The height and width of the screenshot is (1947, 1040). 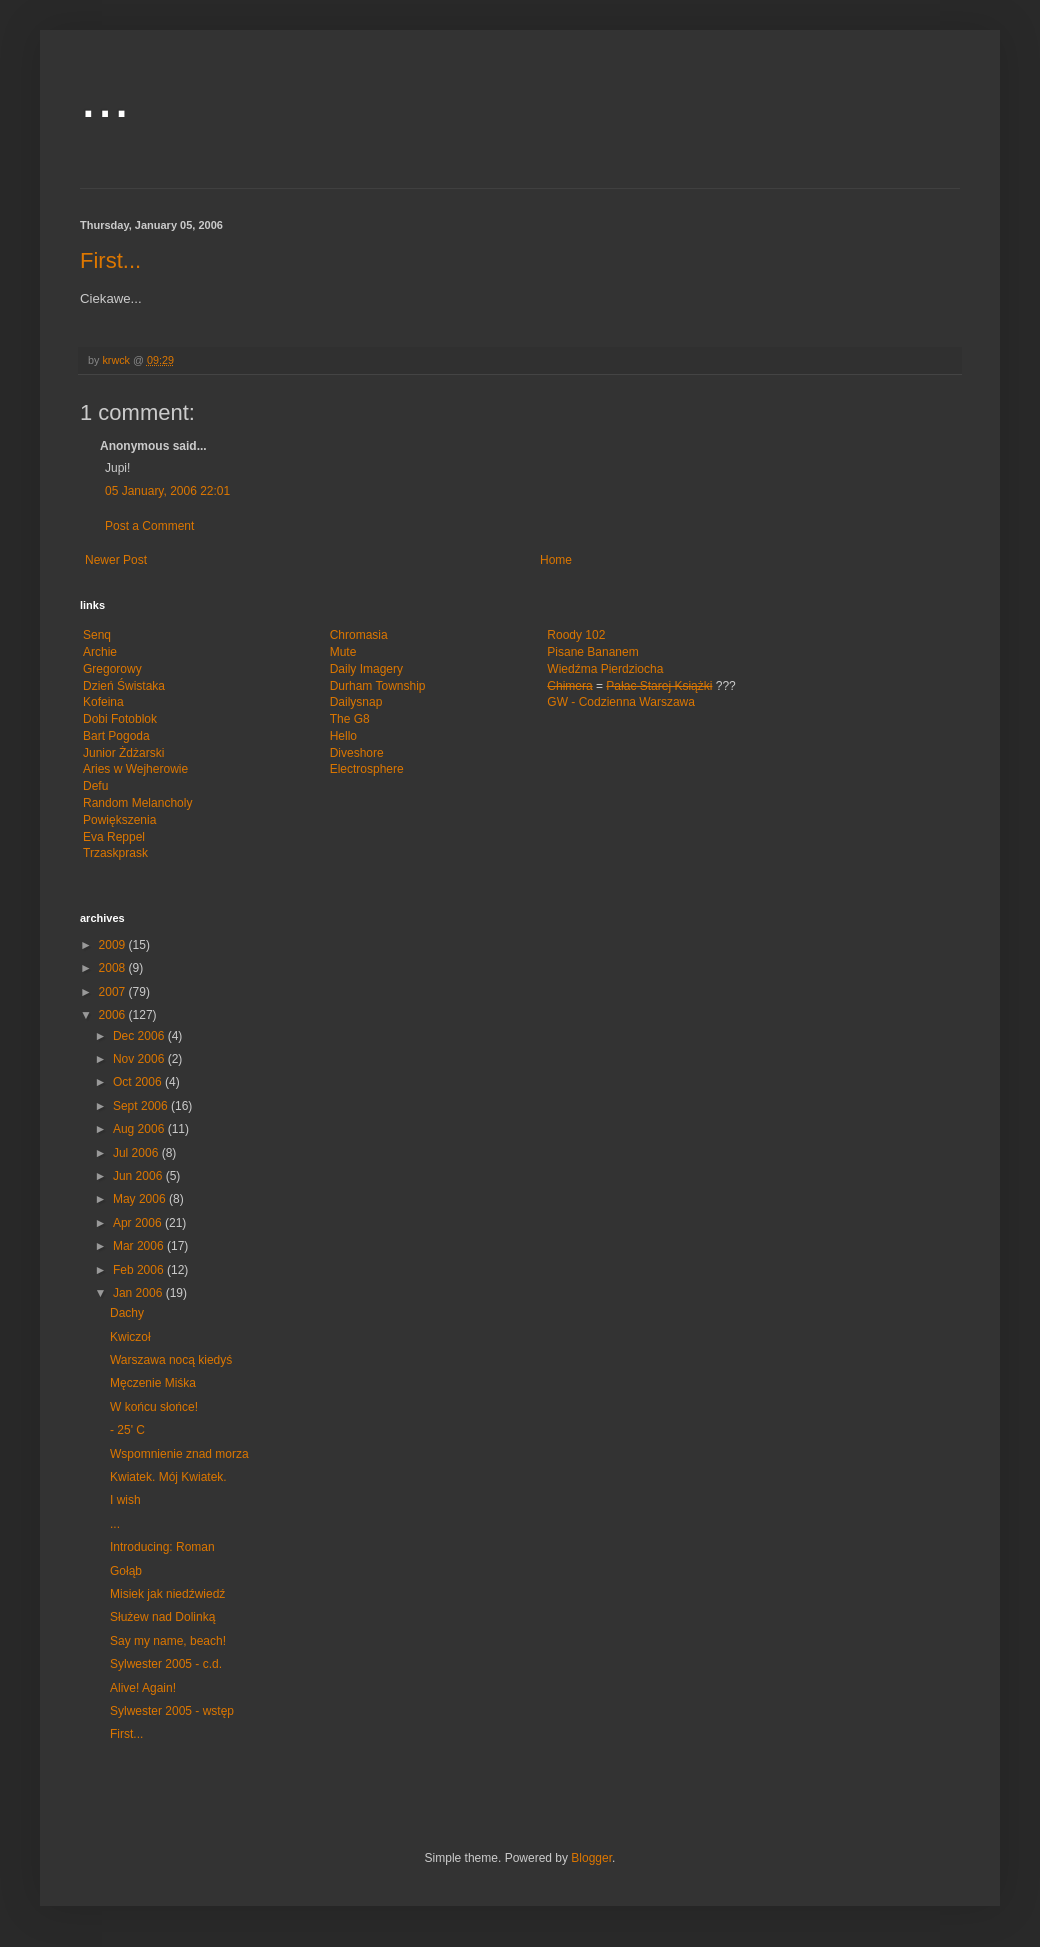 I want to click on Say my name, beach!, so click(x=168, y=1641).